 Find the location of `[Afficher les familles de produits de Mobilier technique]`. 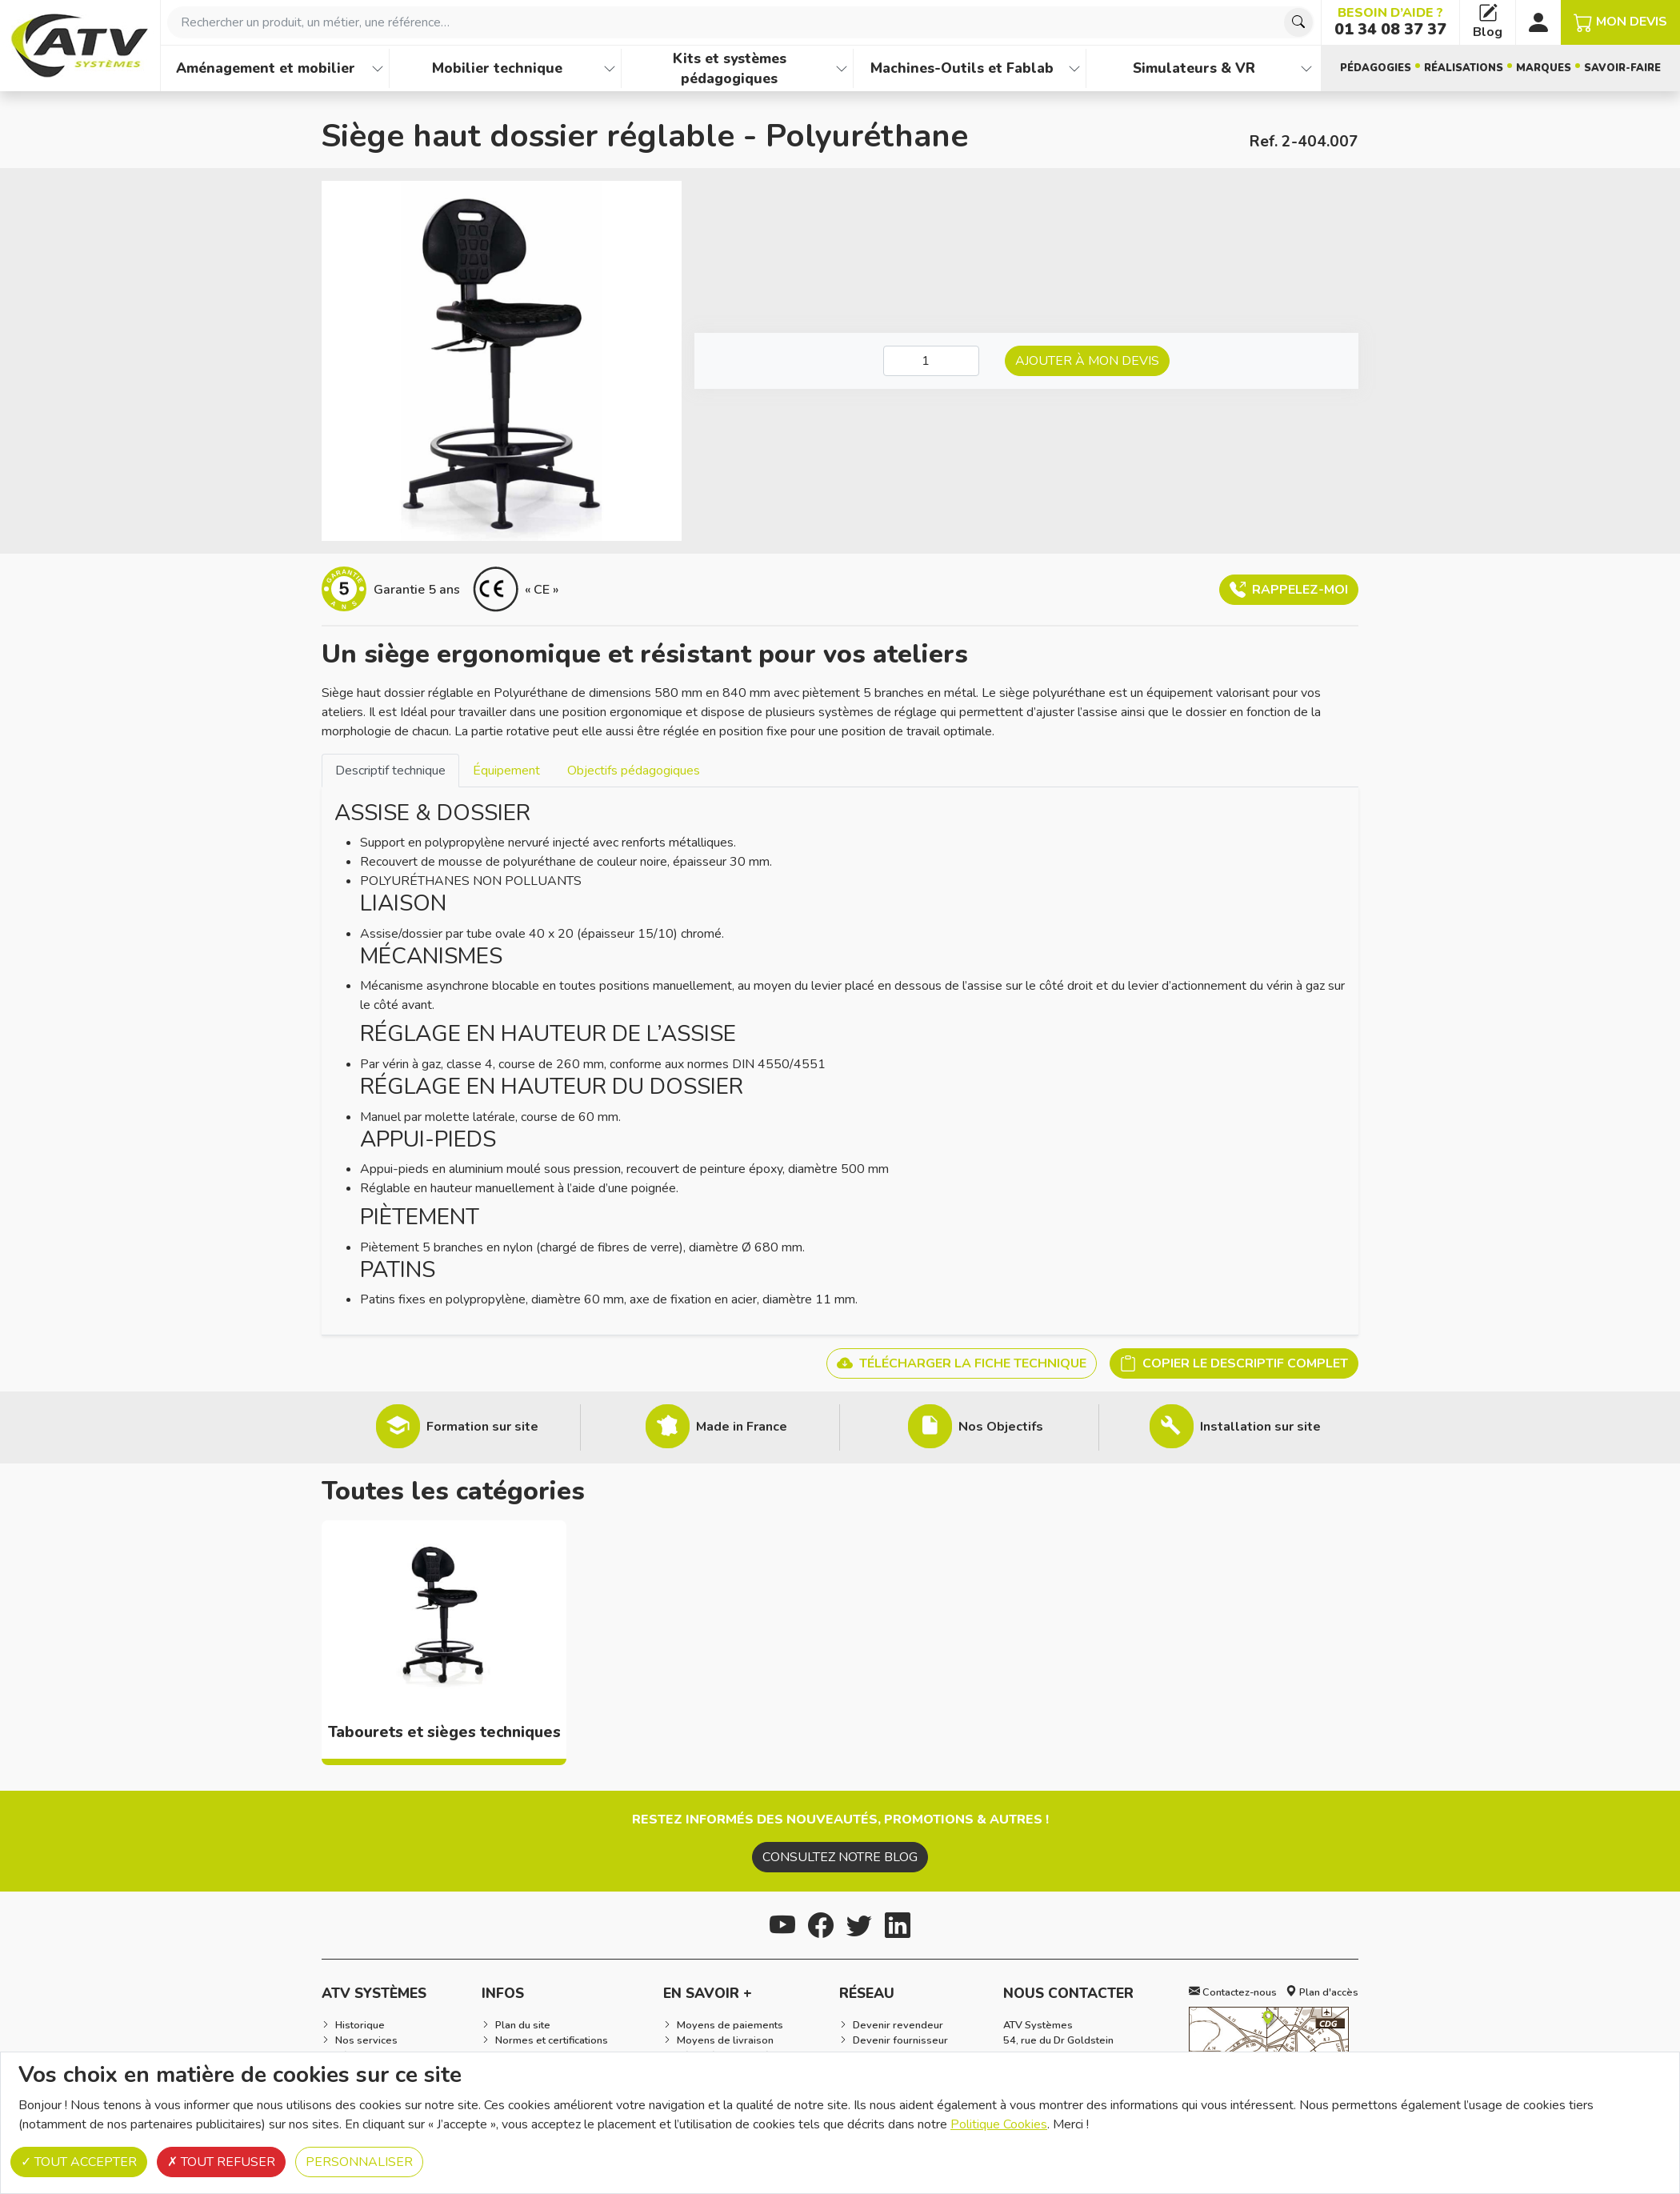

[Afficher les familles de produits de Mobilier technique] is located at coordinates (609, 68).